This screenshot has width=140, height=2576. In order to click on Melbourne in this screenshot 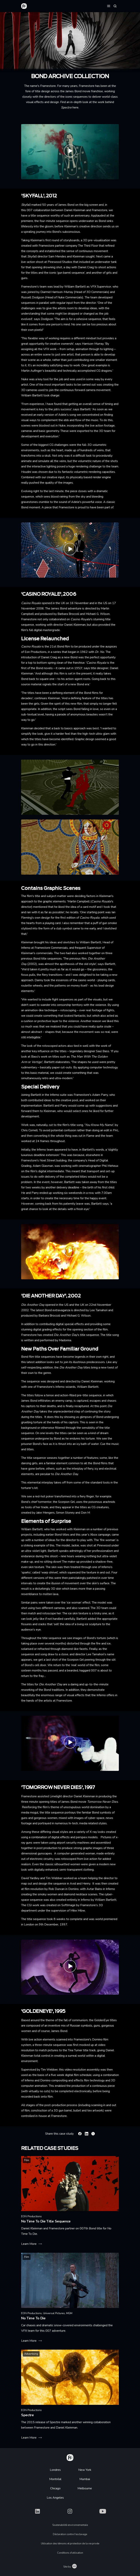, I will do `click(85, 2488)`.